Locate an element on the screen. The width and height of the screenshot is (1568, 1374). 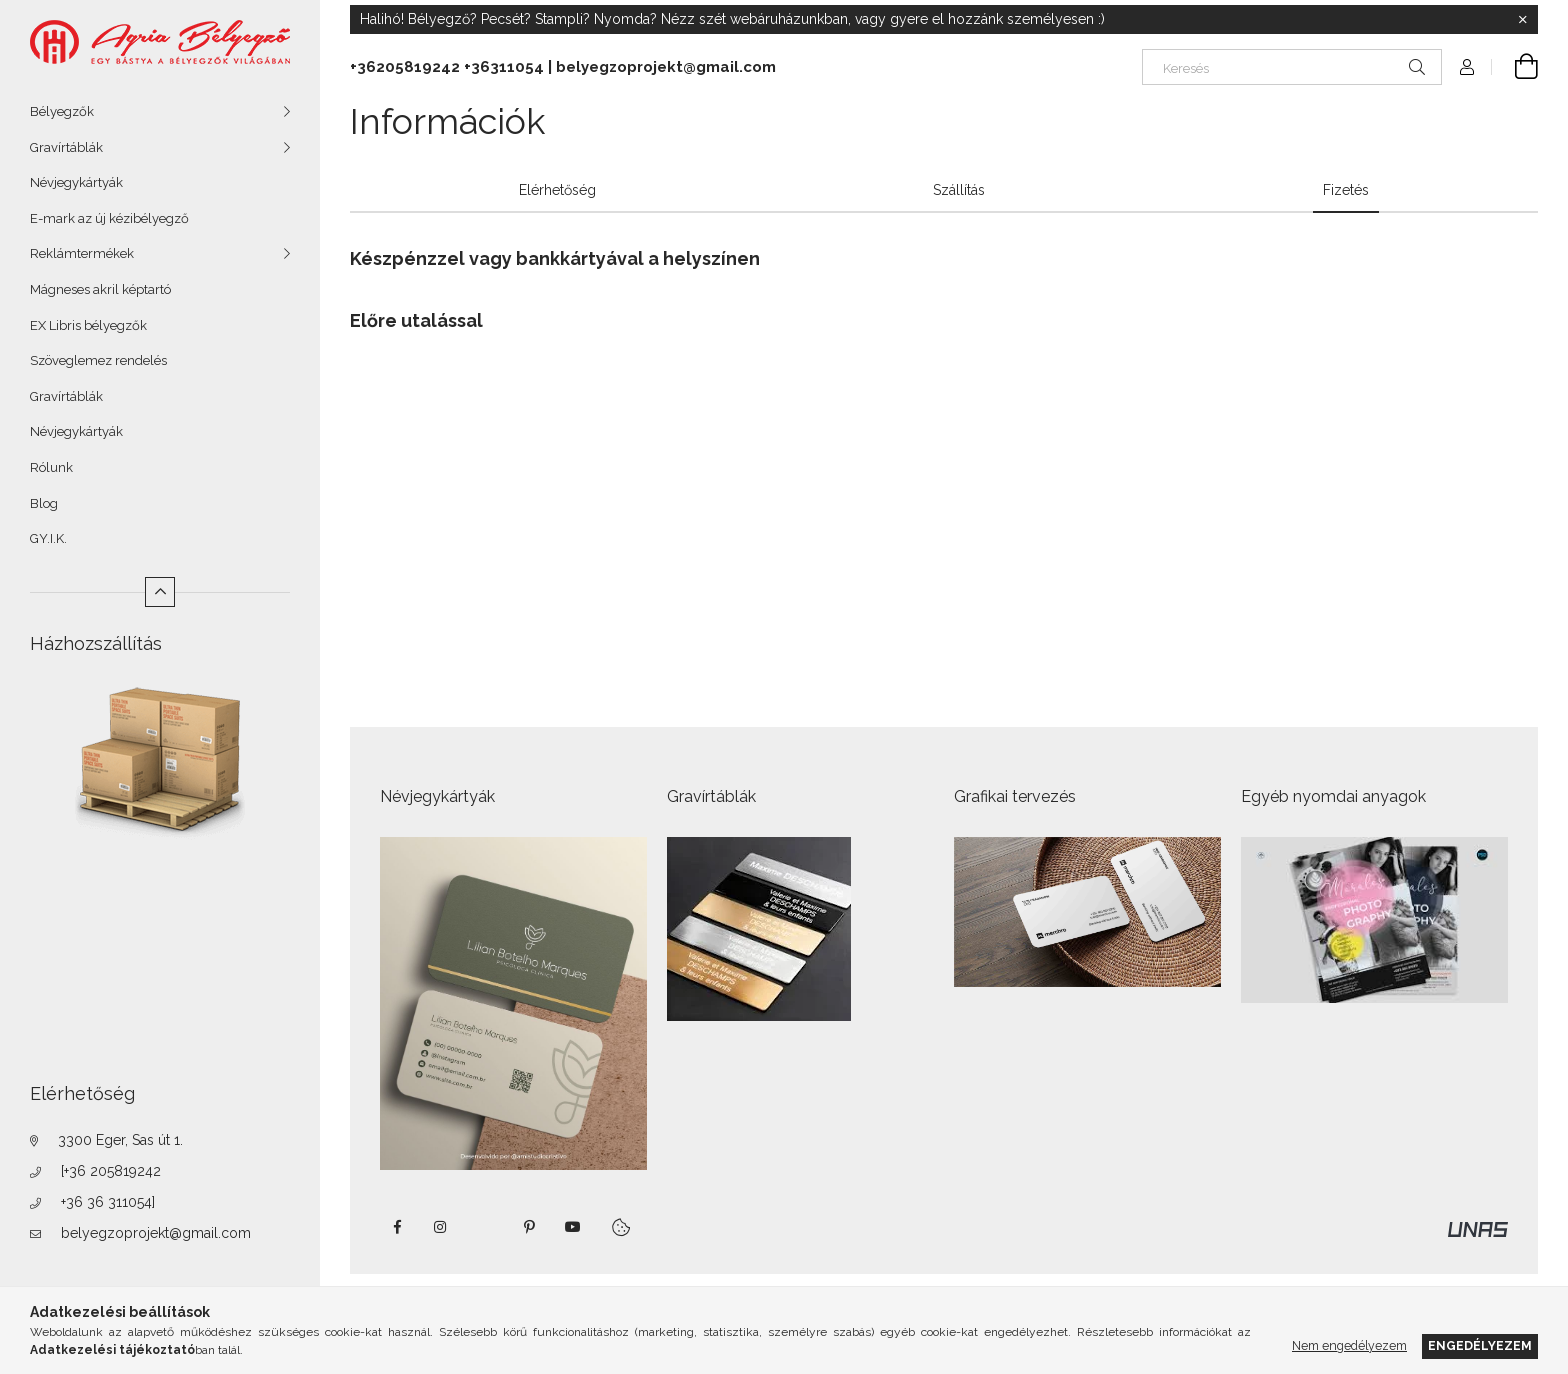
Engedélyezem is located at coordinates (1480, 1345).